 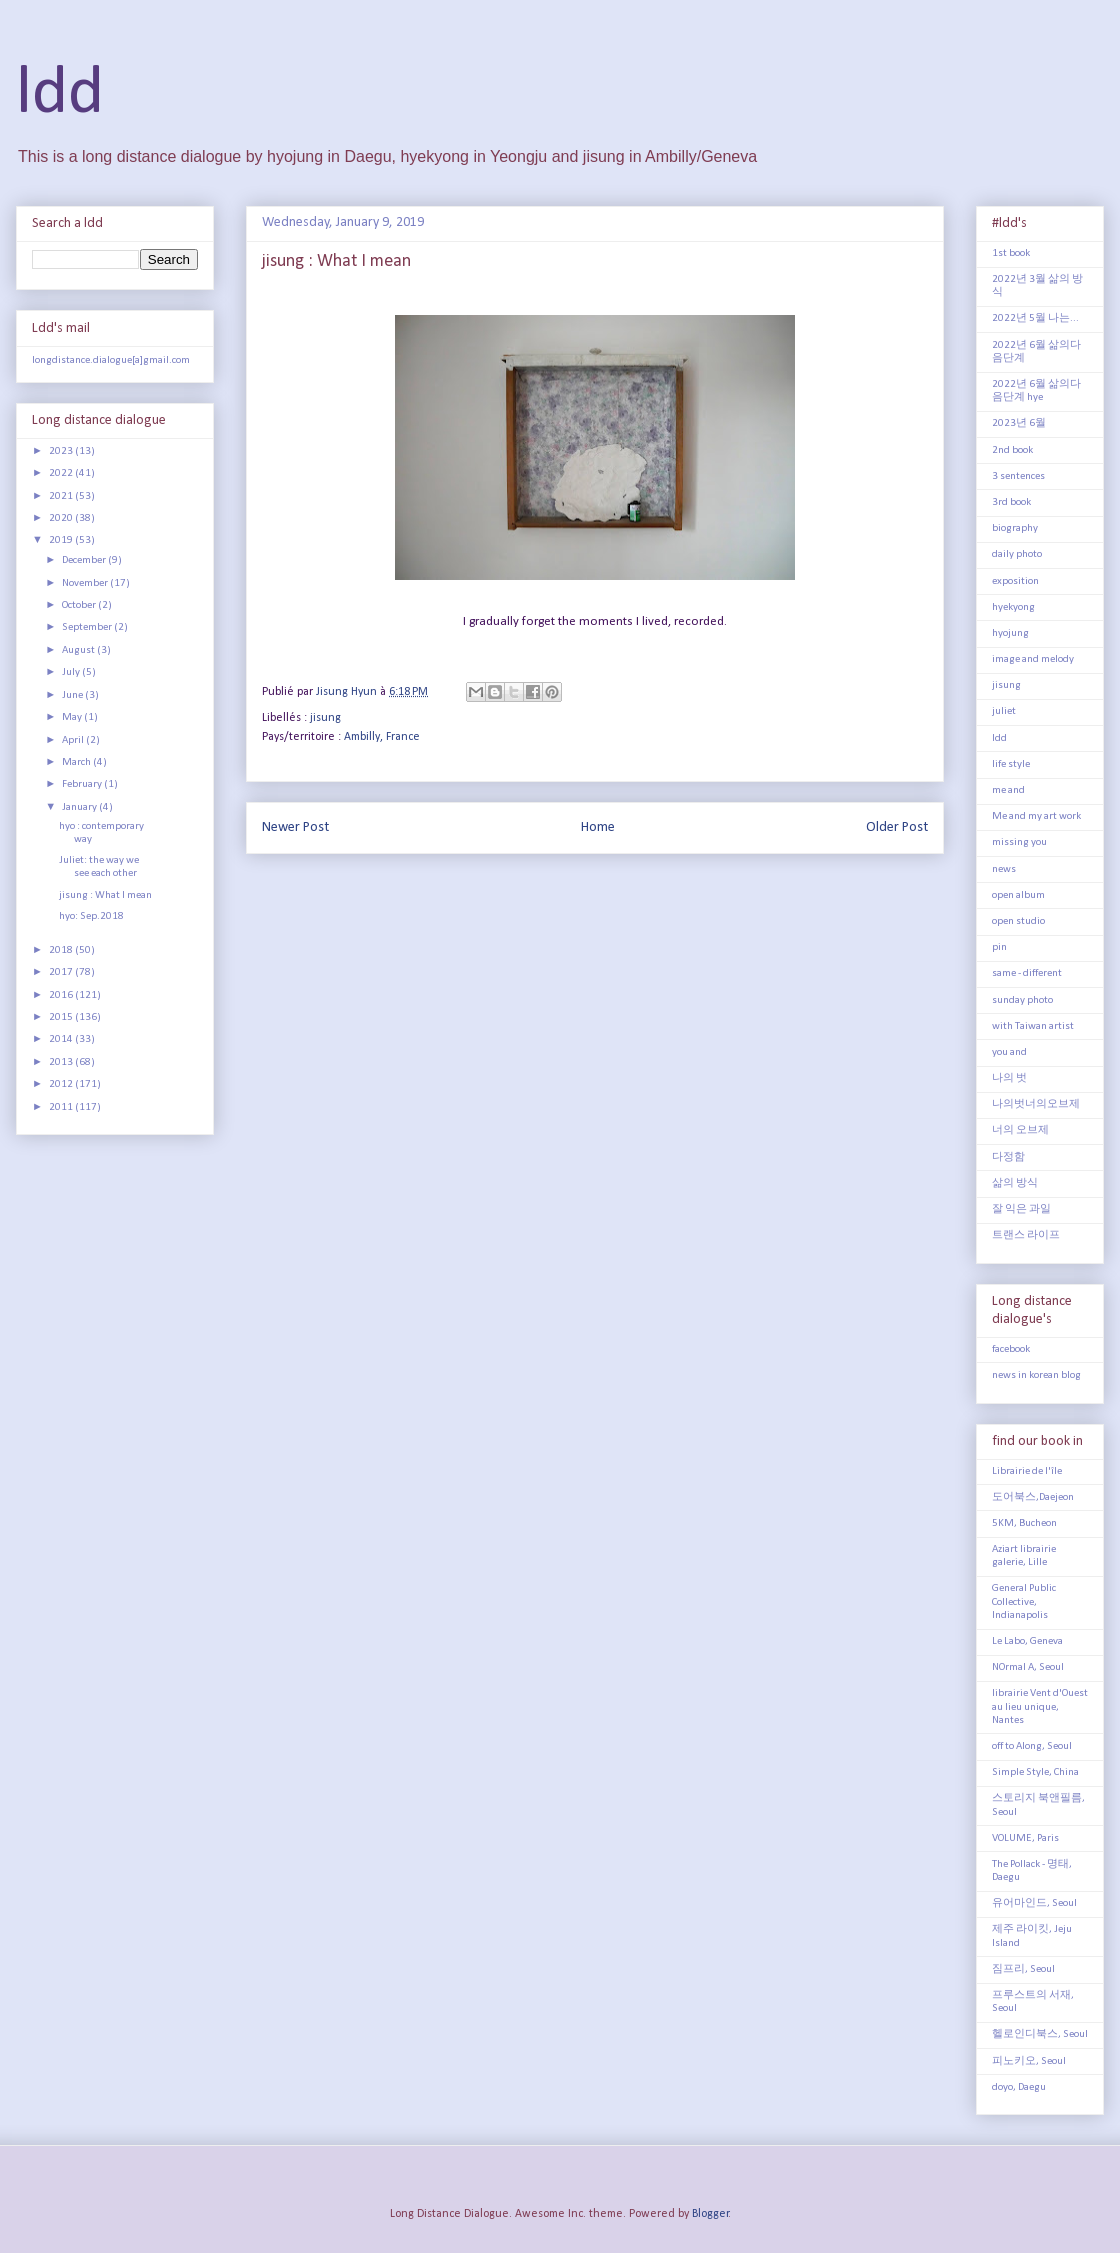 What do you see at coordinates (62, 451) in the screenshot?
I see `2023` at bounding box center [62, 451].